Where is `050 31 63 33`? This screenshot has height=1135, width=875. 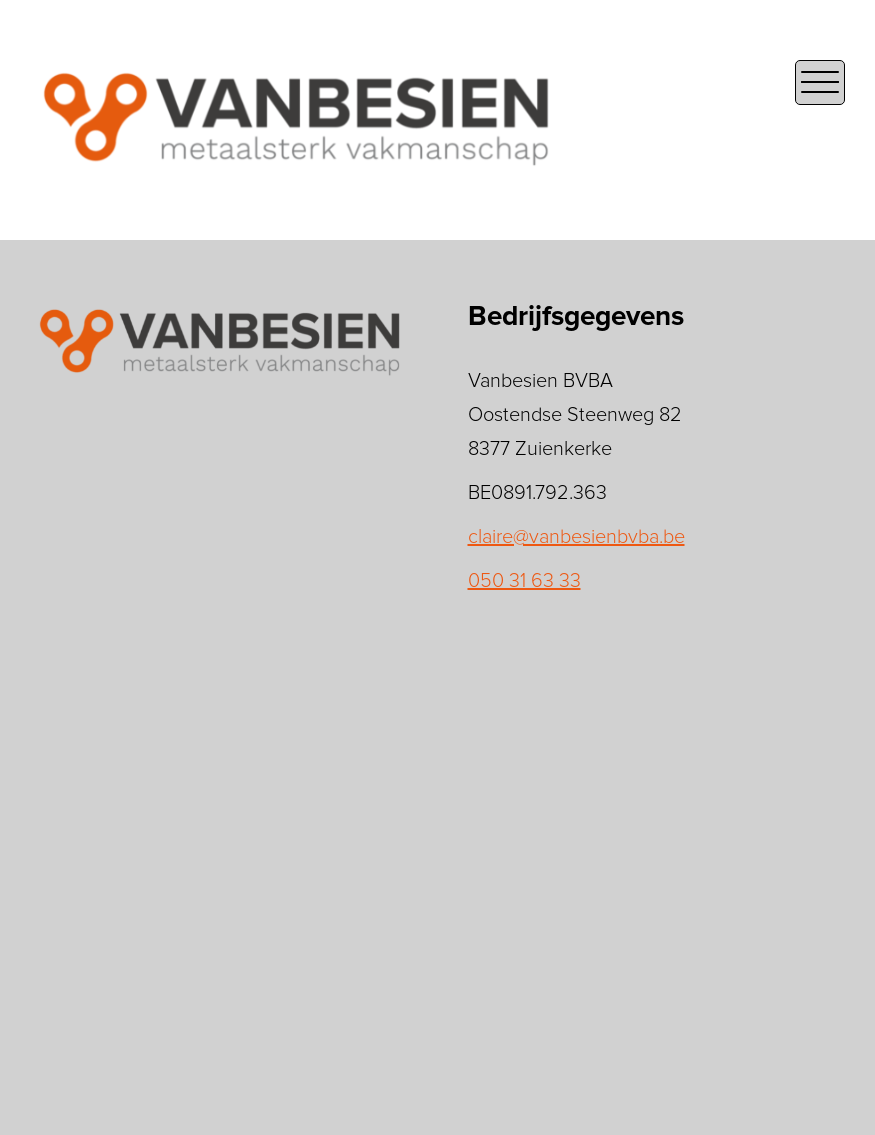
050 31 63 33 is located at coordinates (524, 581).